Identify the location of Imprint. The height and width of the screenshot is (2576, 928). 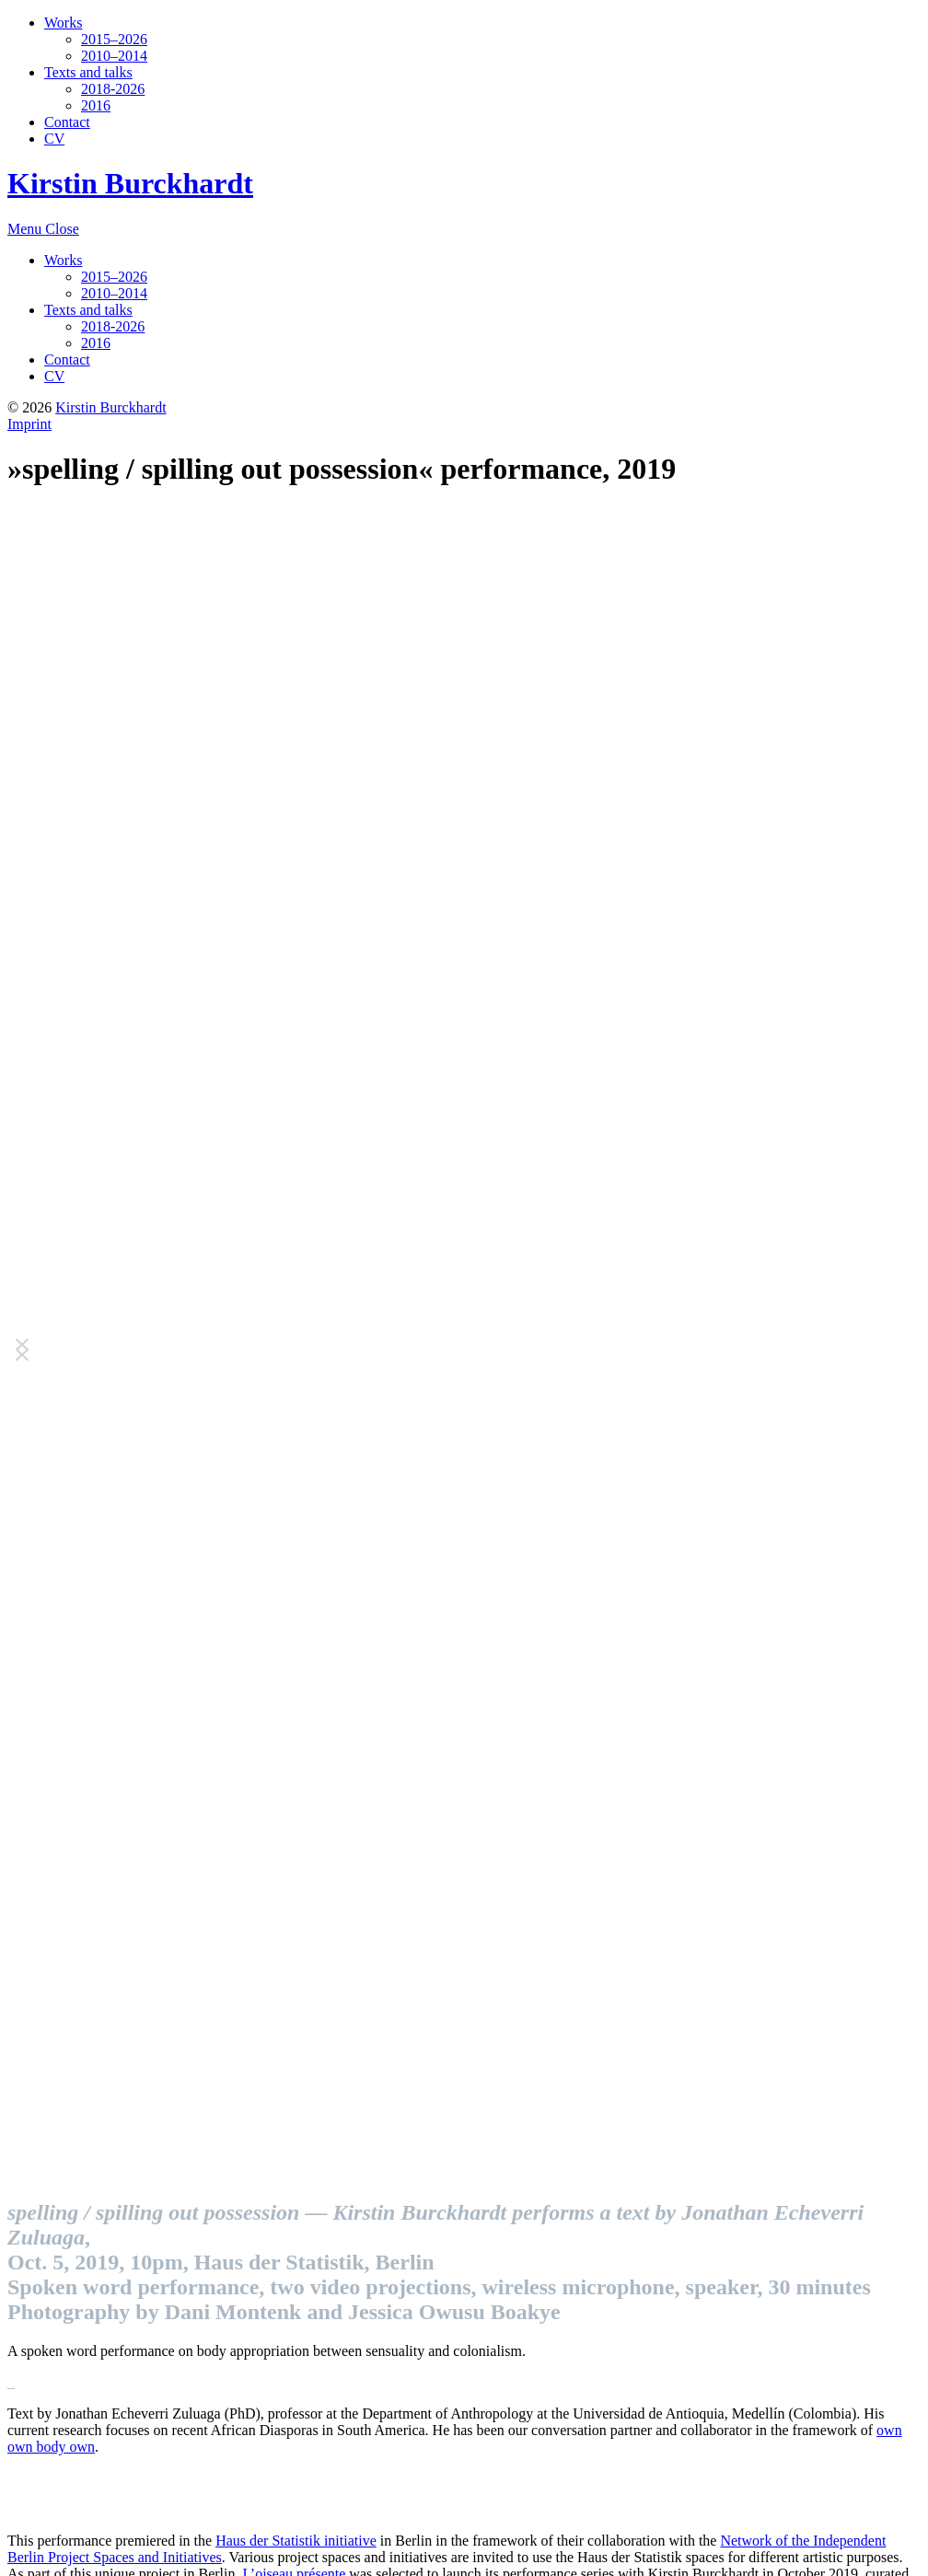
(29, 424).